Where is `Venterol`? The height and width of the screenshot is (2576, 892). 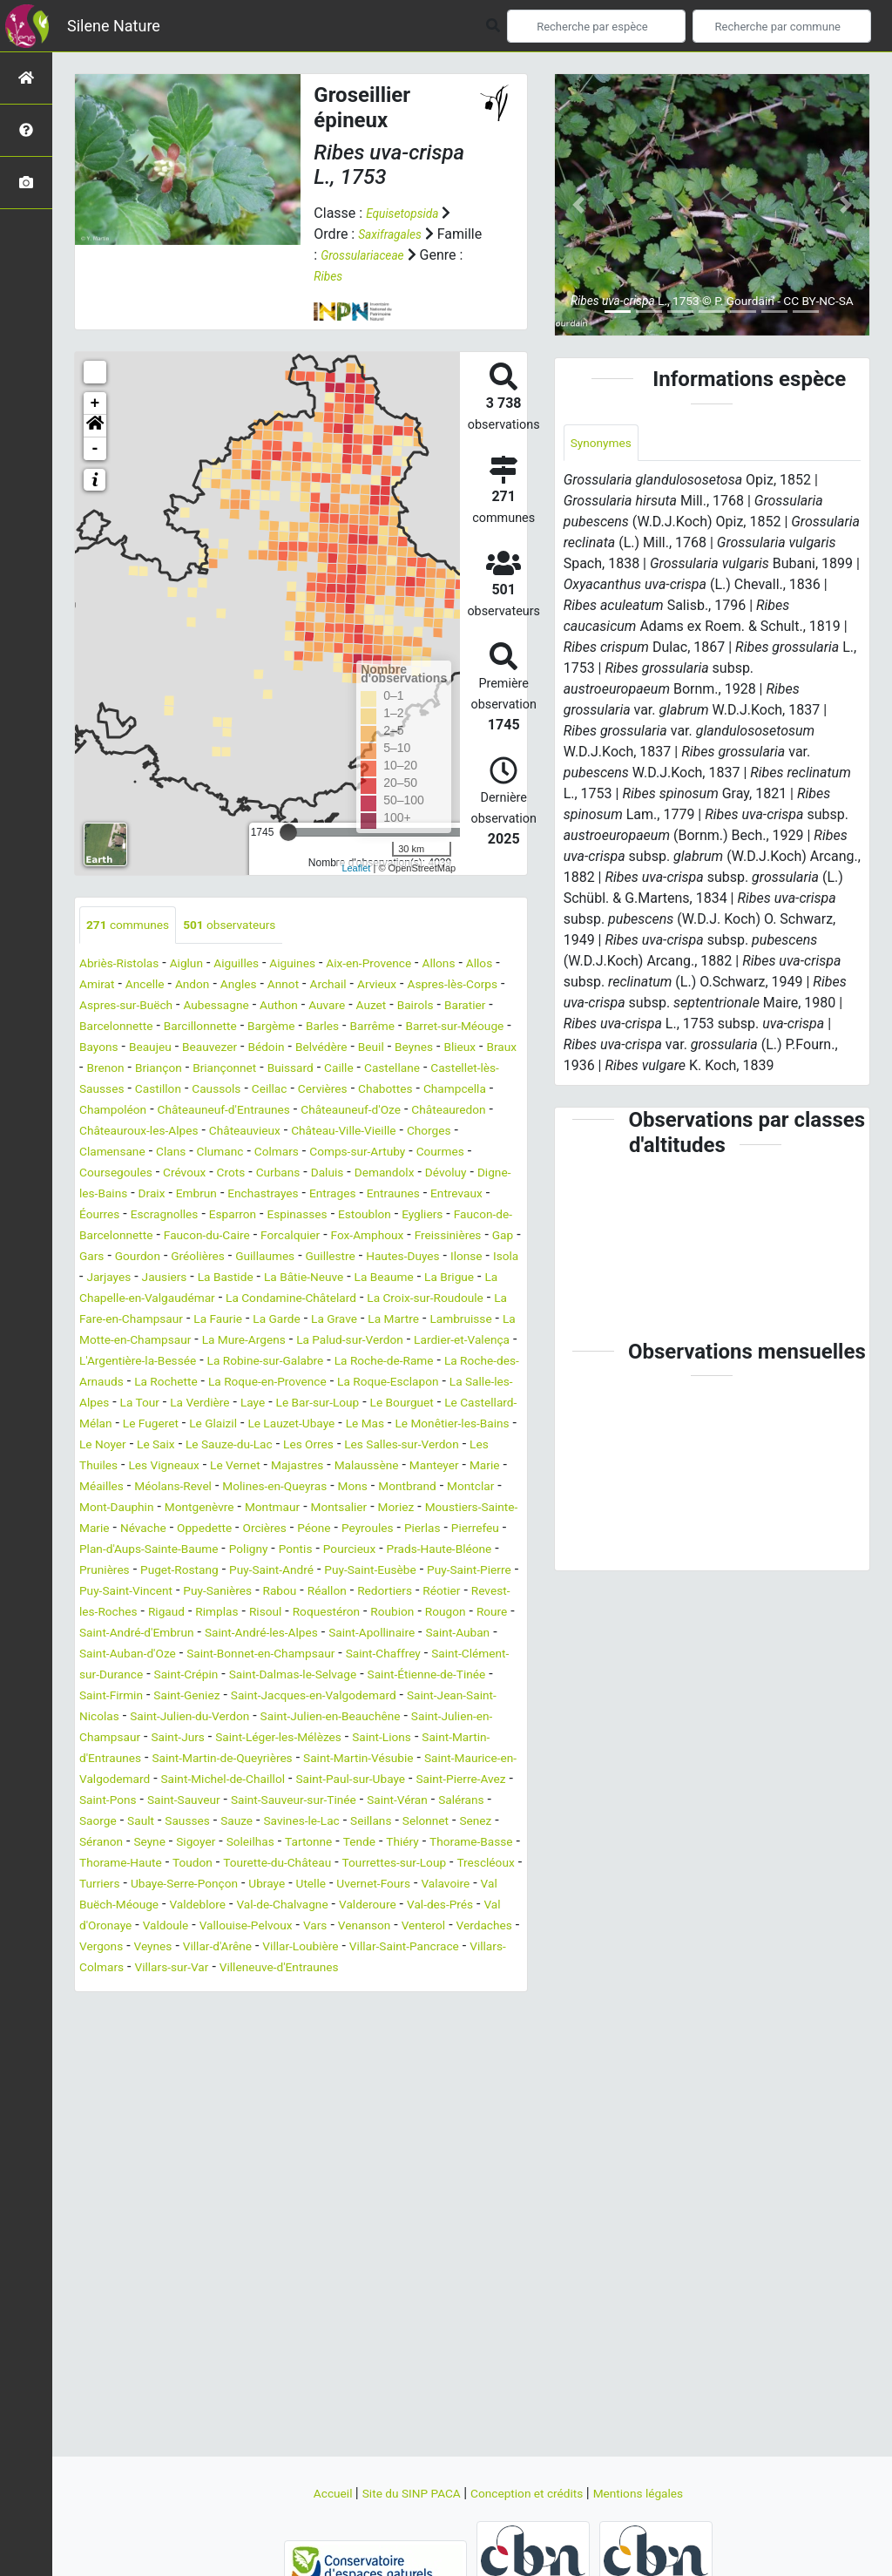 Venterol is located at coordinates (216, 2094).